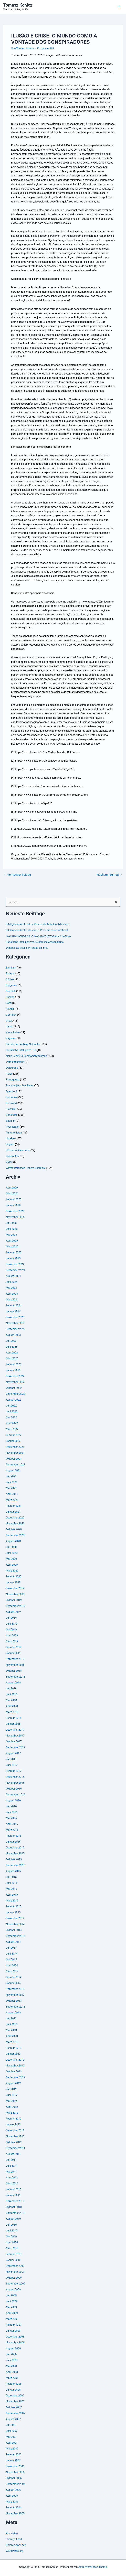 This screenshot has width=126, height=2576. Describe the element at coordinates (11, 2089) in the screenshot. I see `Juli 2012` at that location.